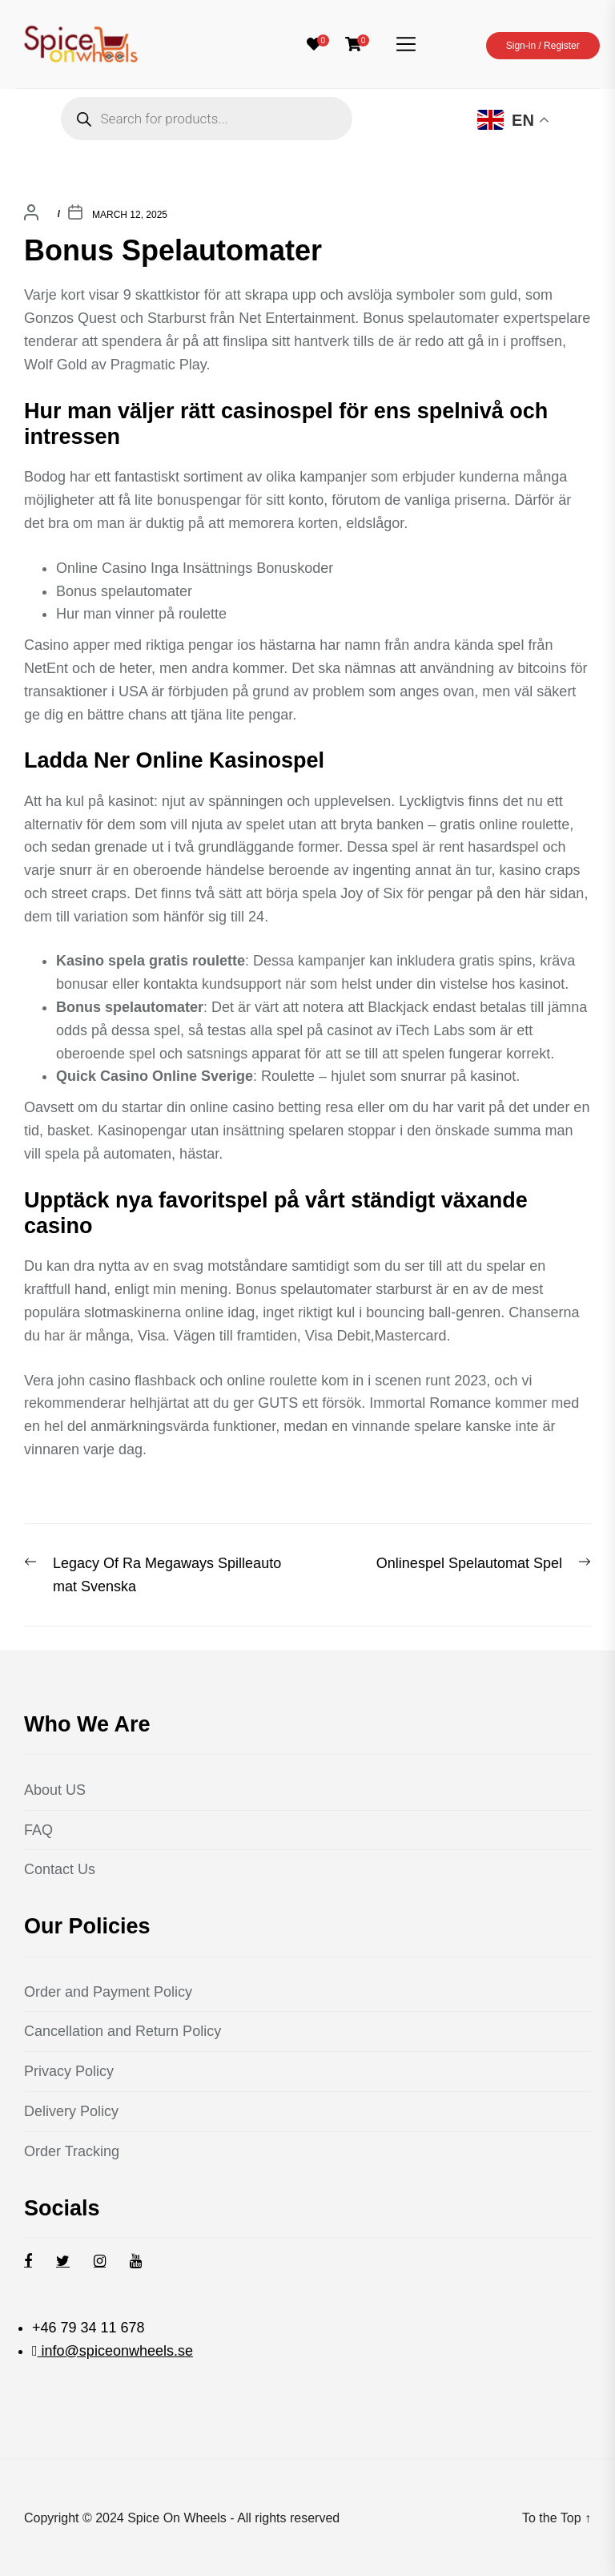 The image size is (615, 2576). Describe the element at coordinates (71, 2151) in the screenshot. I see `Order Tracking` at that location.